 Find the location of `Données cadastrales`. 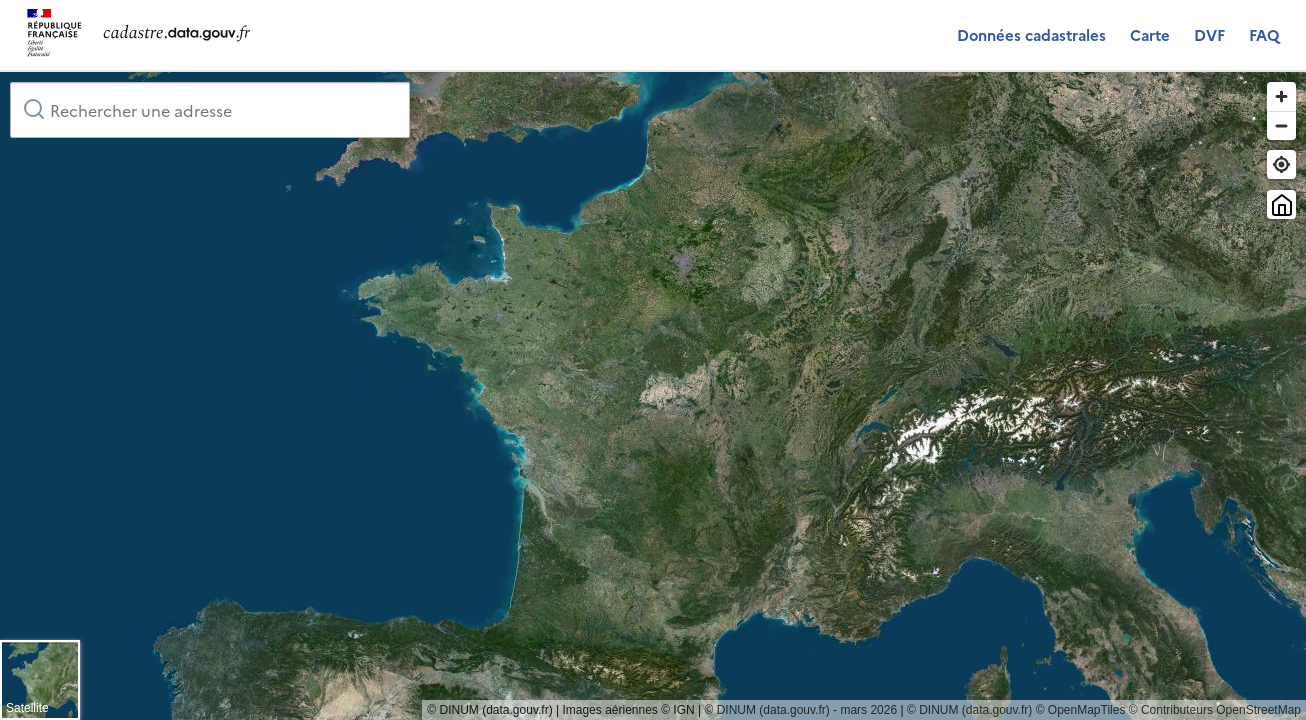

Données cadastrales is located at coordinates (1031, 34).